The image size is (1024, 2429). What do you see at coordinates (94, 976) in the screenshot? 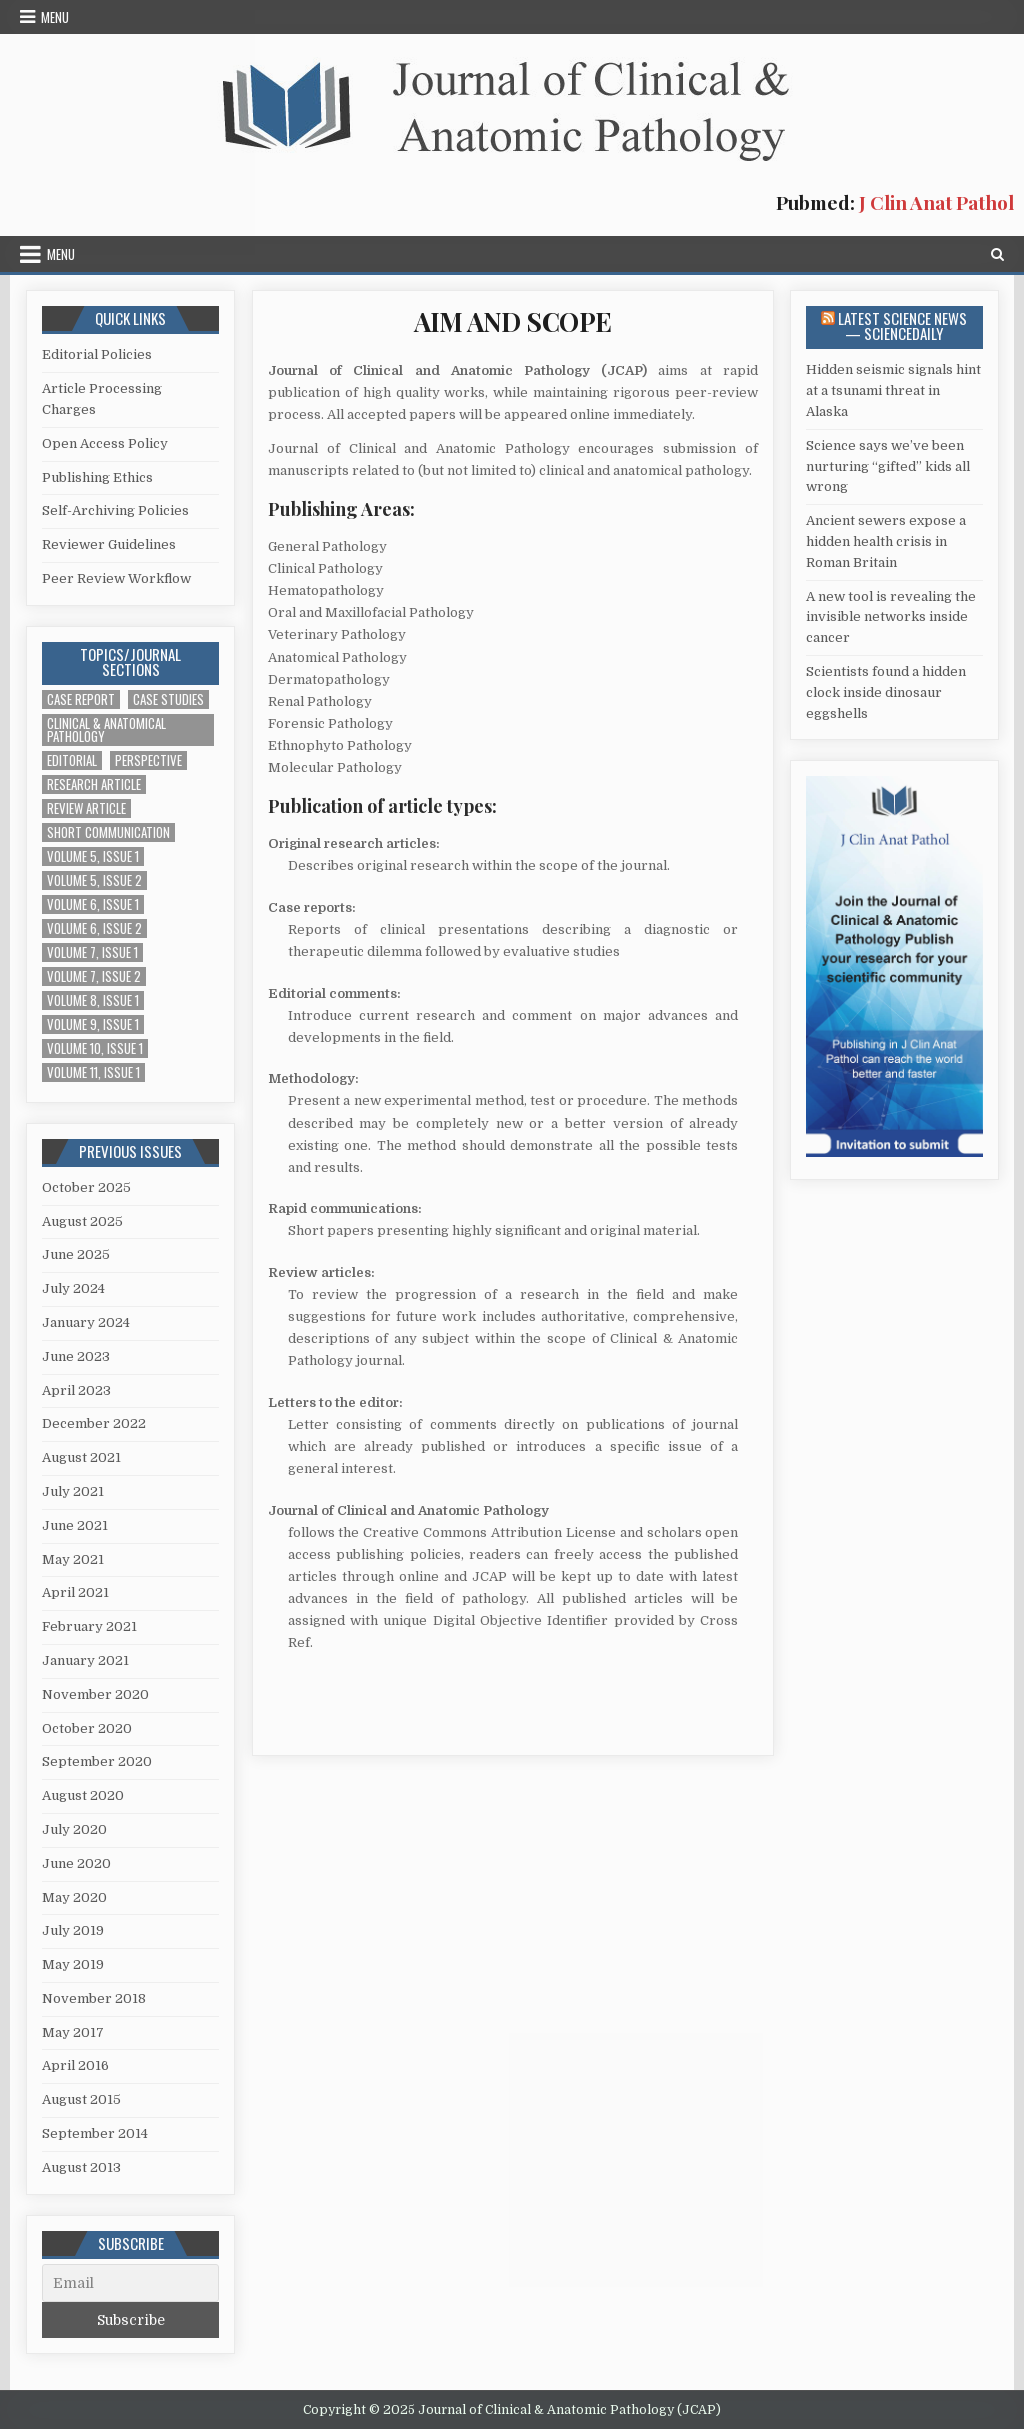
I see `Volume 7, Issue 2 [Volume 7, Issue 2 (3 items)]` at bounding box center [94, 976].